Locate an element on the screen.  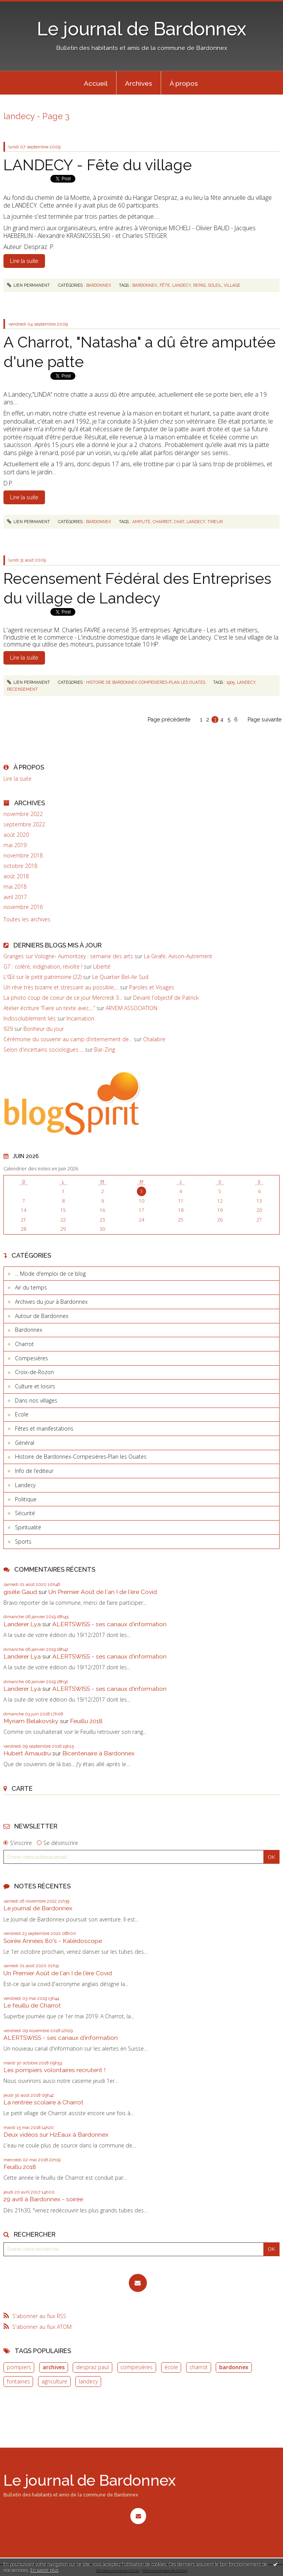
Indissolublement liés is located at coordinates (29, 1018).